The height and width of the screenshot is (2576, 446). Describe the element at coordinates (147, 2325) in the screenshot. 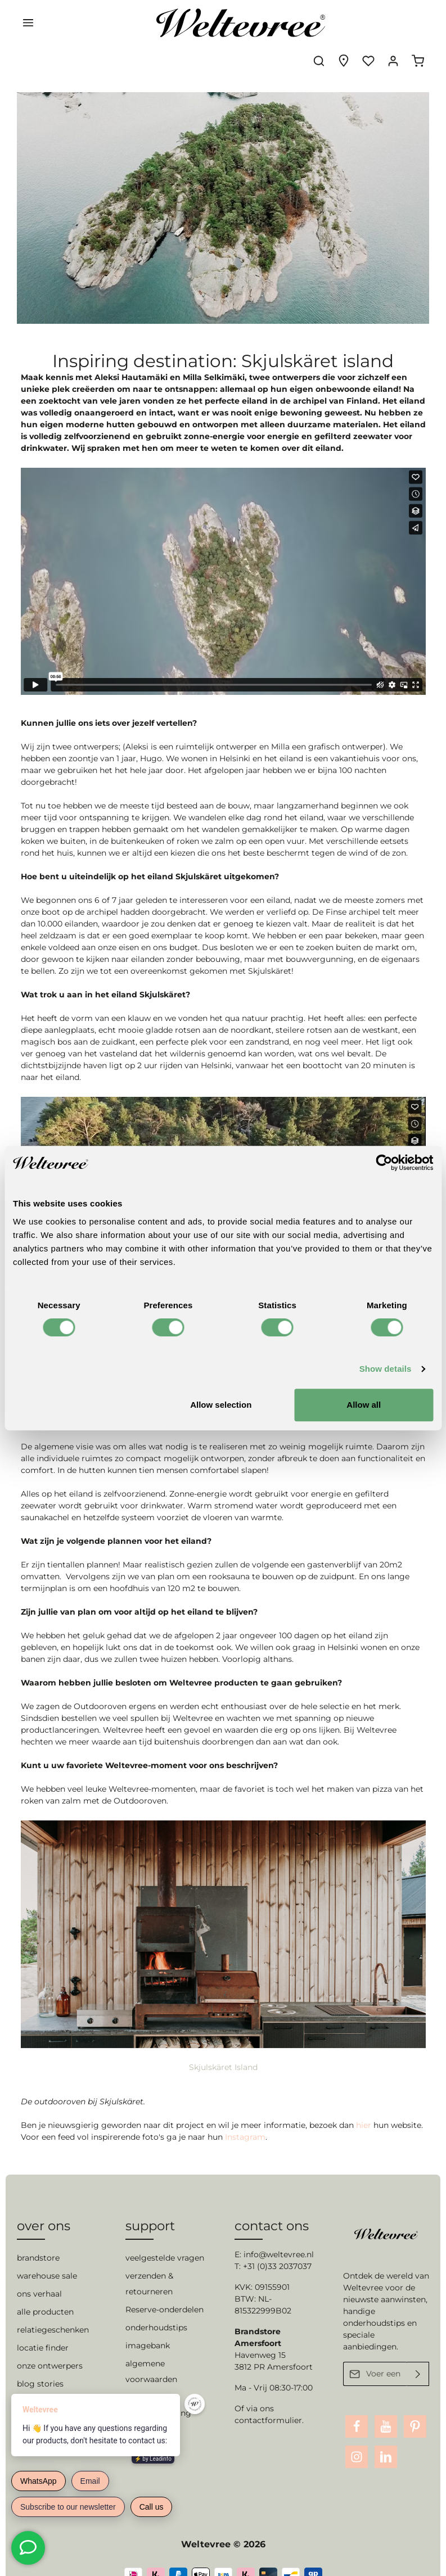

I see `imagebank` at that location.